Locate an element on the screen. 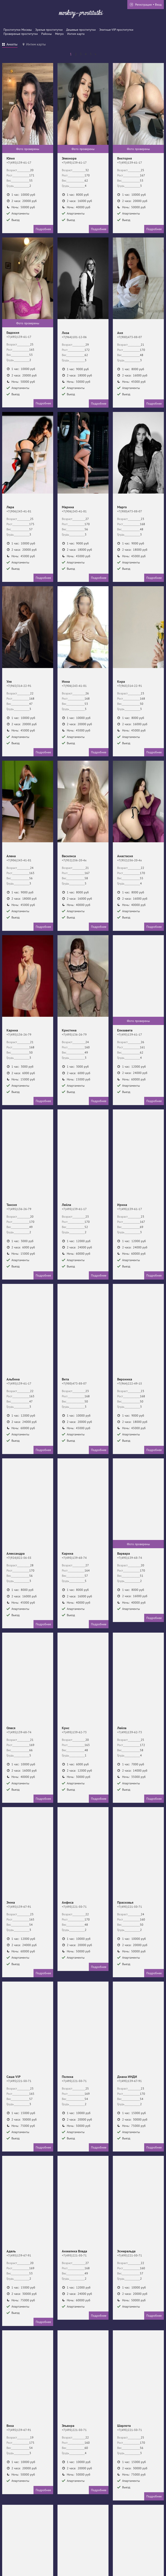 The image size is (166, 2576). Подробнее is located at coordinates (43, 229).